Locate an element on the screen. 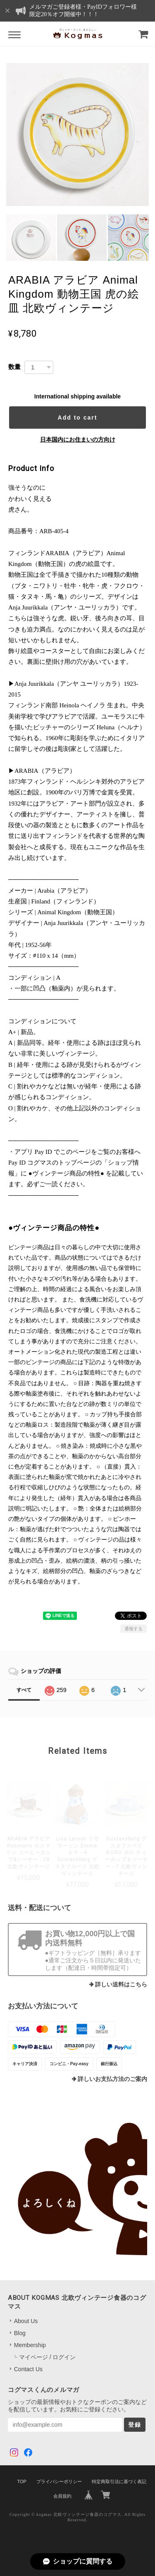 This screenshot has width=155, height=2576. Membership is located at coordinates (30, 2345).